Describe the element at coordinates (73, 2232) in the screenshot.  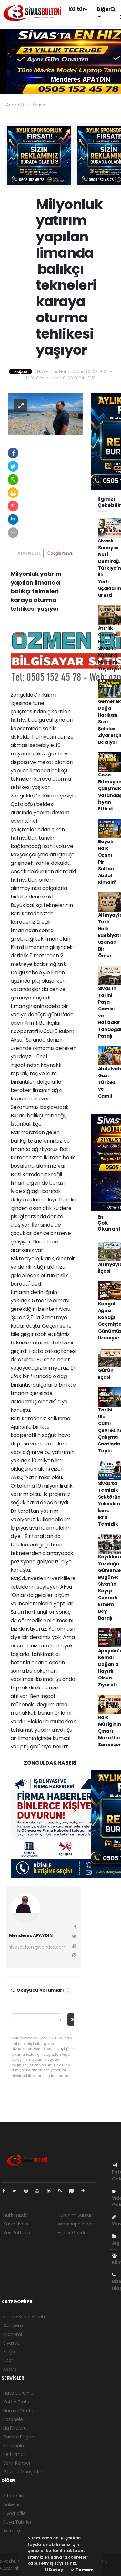
I see `Haber Gönder` at that location.